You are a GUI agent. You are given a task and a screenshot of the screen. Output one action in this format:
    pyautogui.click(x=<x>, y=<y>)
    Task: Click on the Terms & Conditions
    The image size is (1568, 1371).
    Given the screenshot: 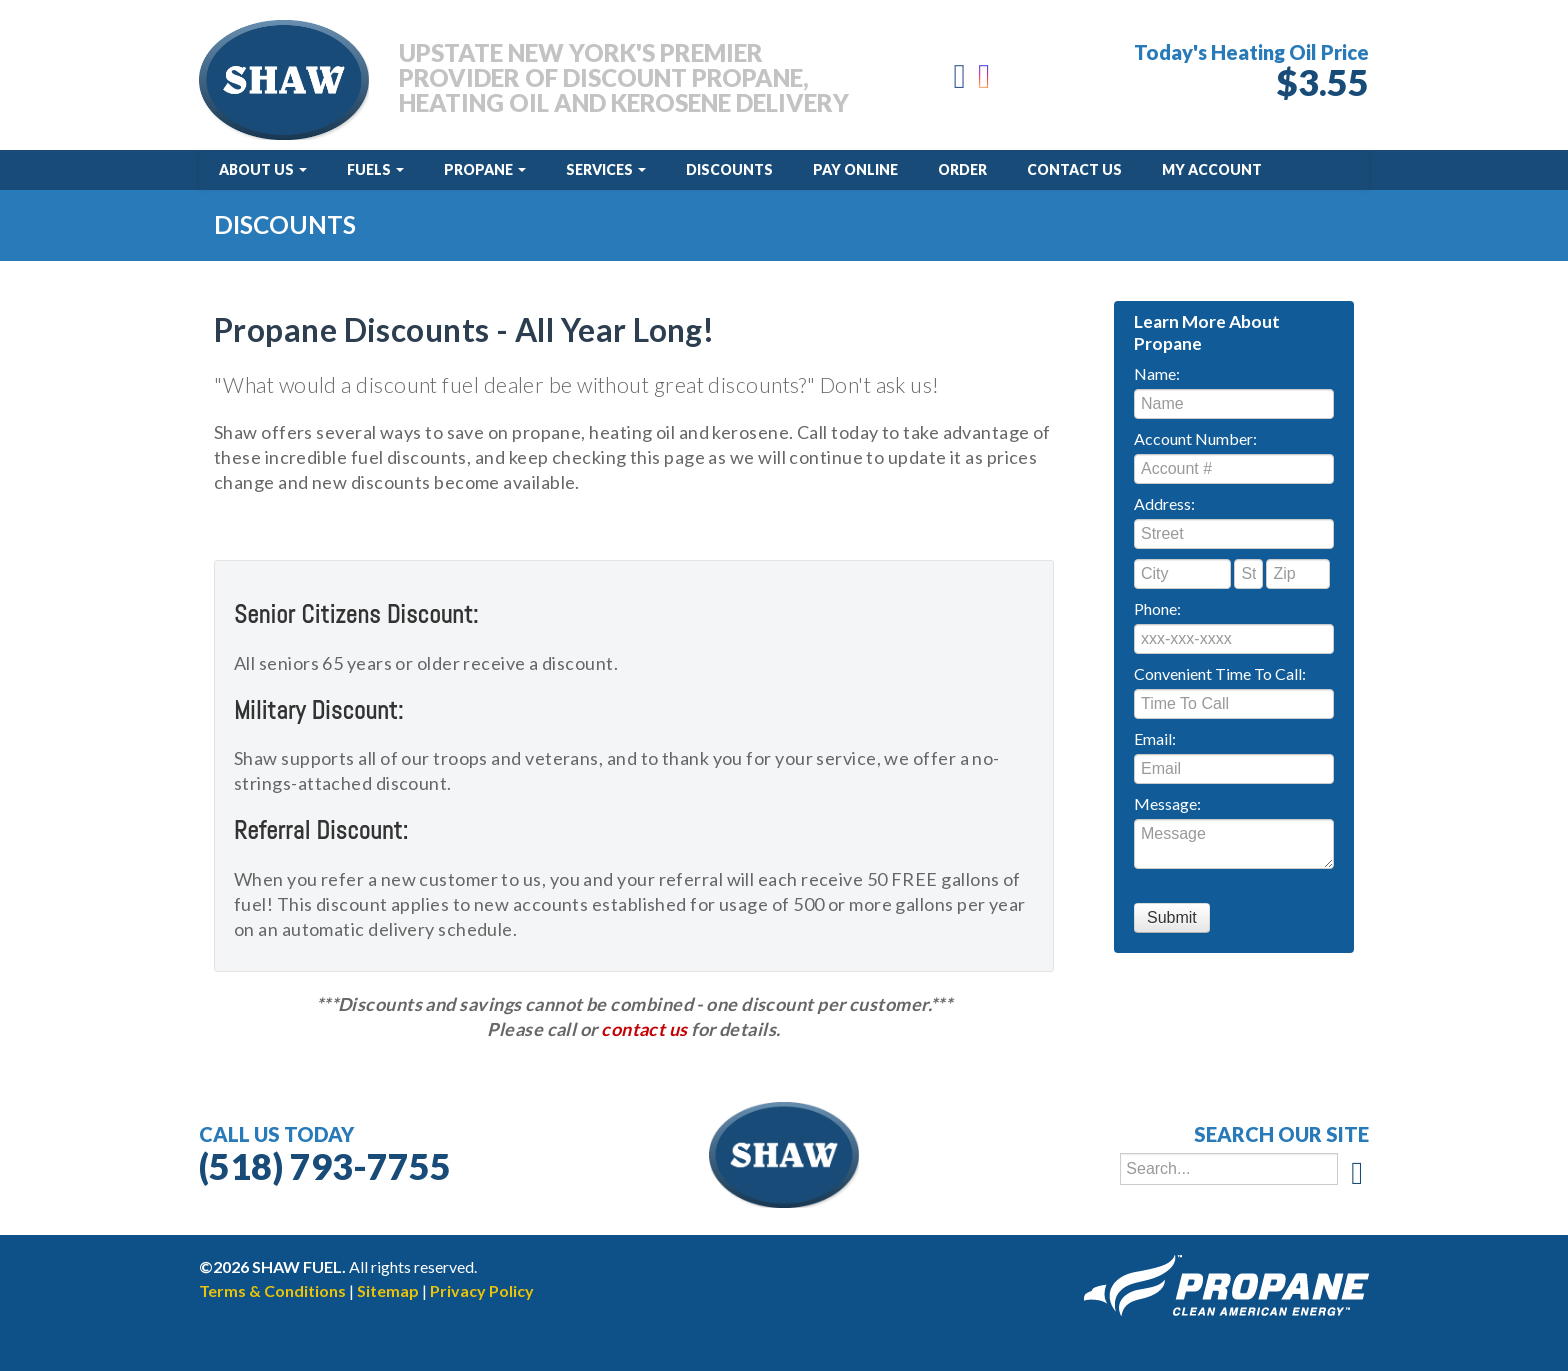 What is the action you would take?
    pyautogui.click(x=272, y=1290)
    